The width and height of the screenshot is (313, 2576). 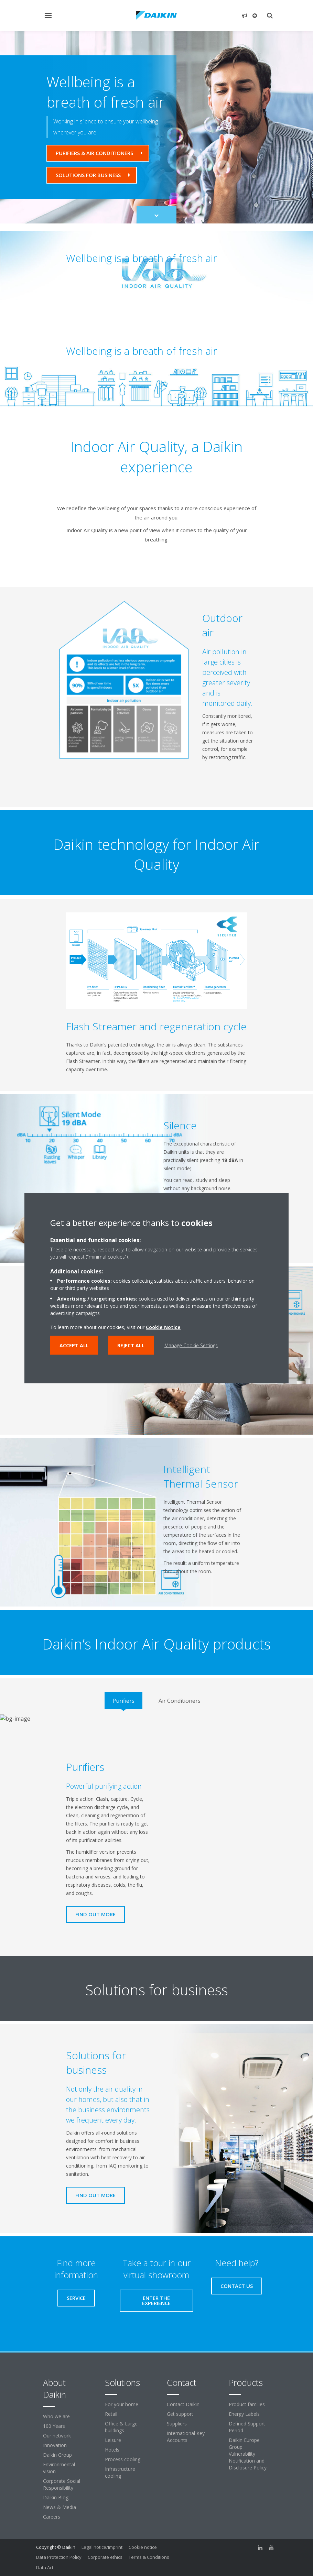 I want to click on Who we are, so click(x=56, y=2416).